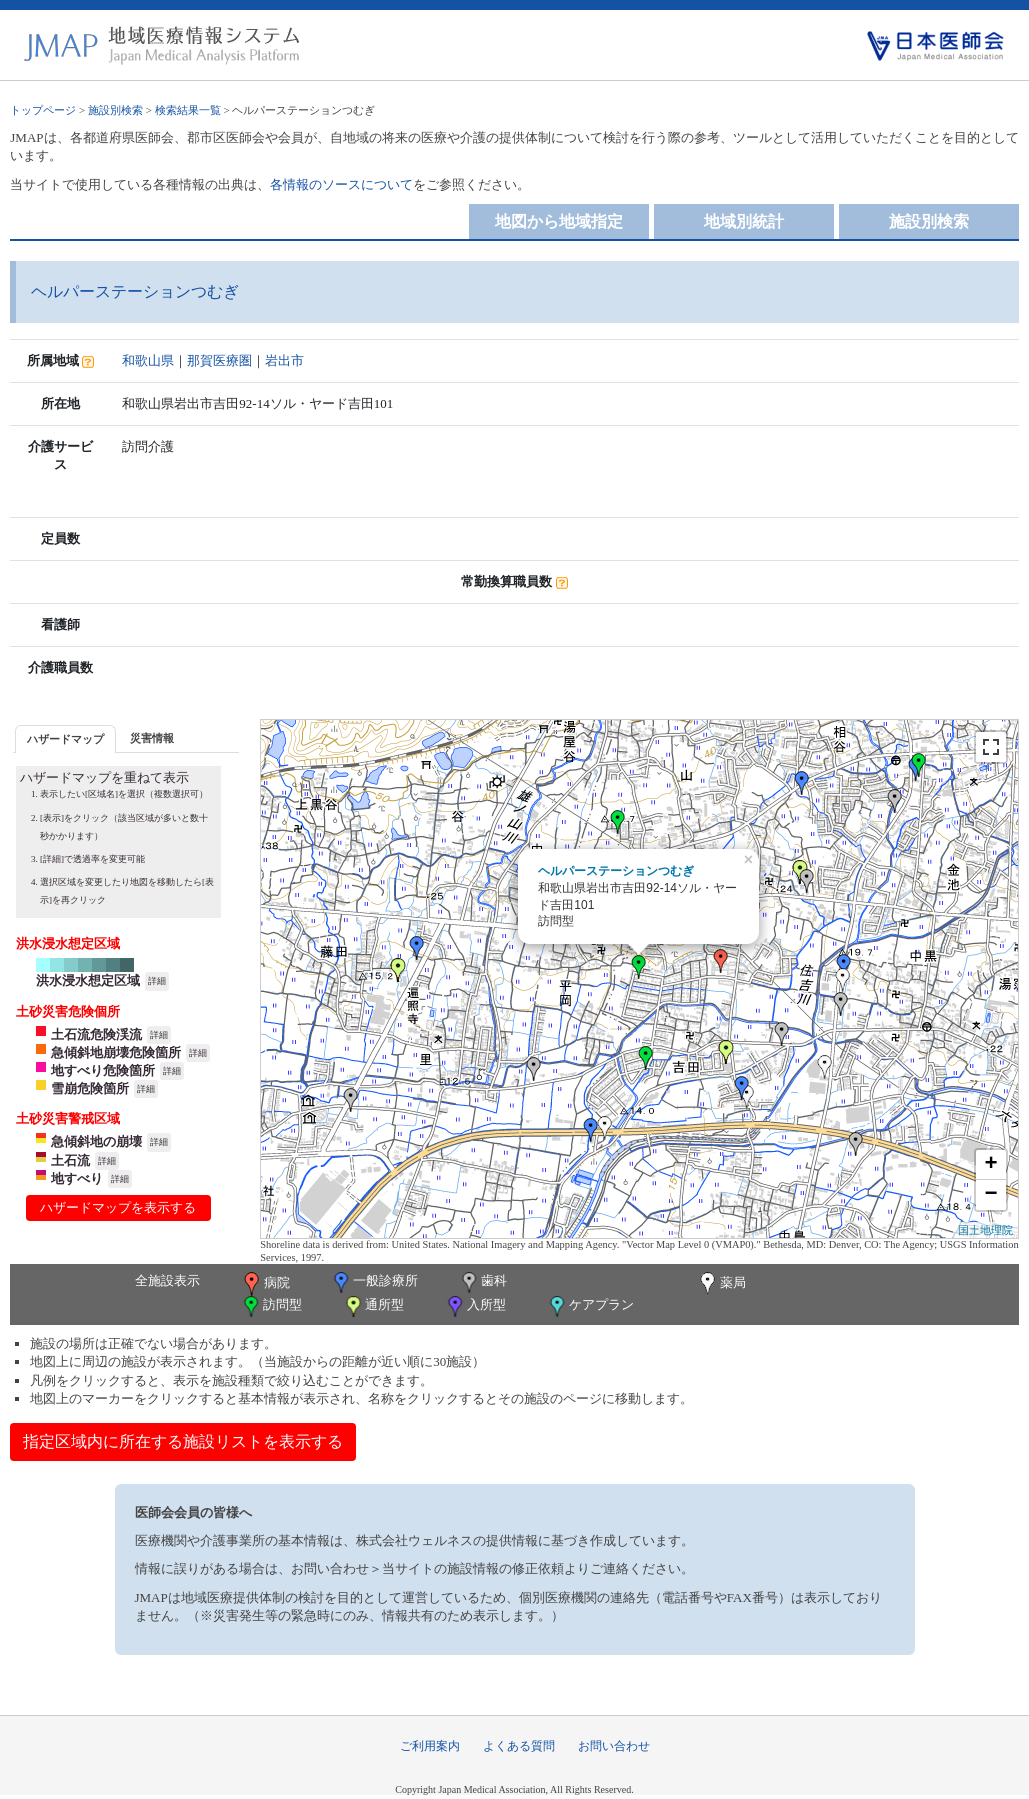 The image size is (1029, 1799). I want to click on [tab], so click(65, 738).